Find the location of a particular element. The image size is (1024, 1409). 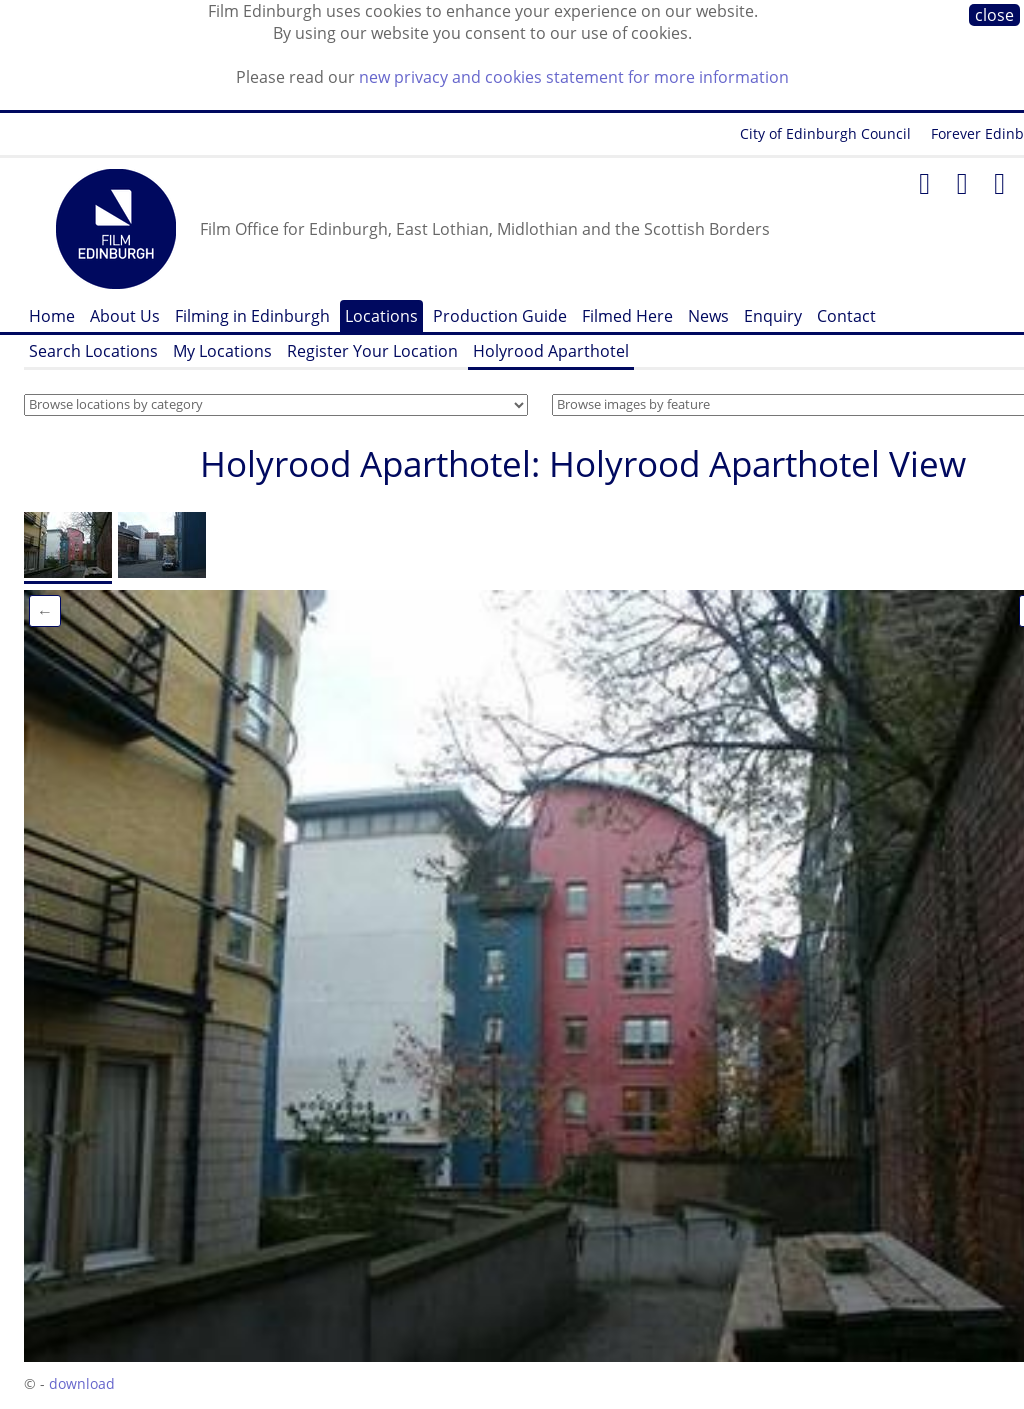

Locations is located at coordinates (381, 316).